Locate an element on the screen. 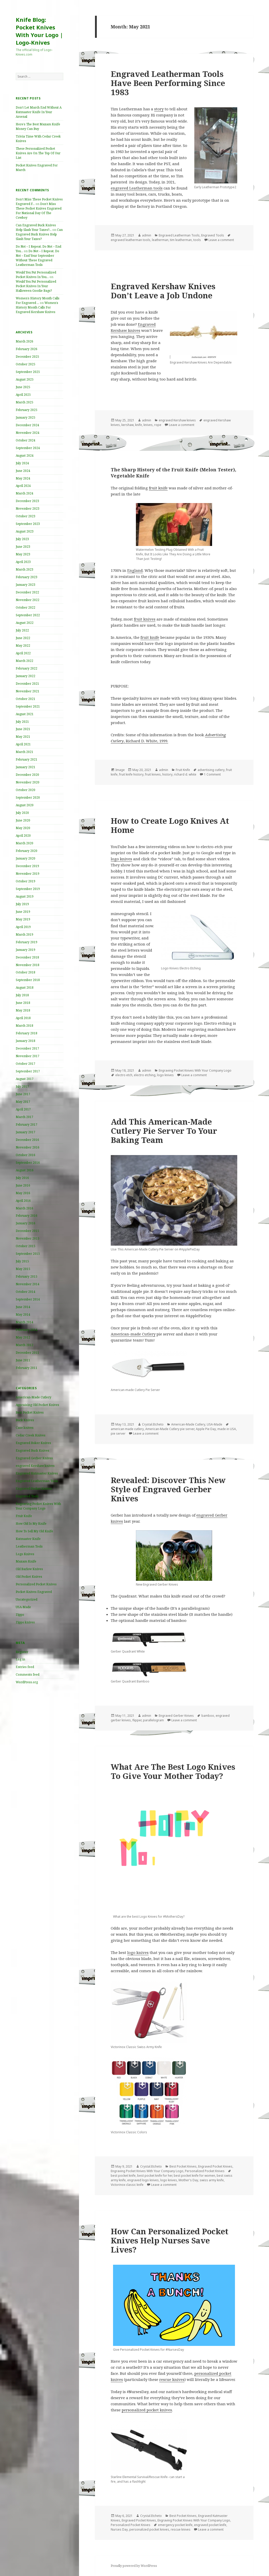 This screenshot has width=269, height=2576. Case knives is located at coordinates (25, 1428).